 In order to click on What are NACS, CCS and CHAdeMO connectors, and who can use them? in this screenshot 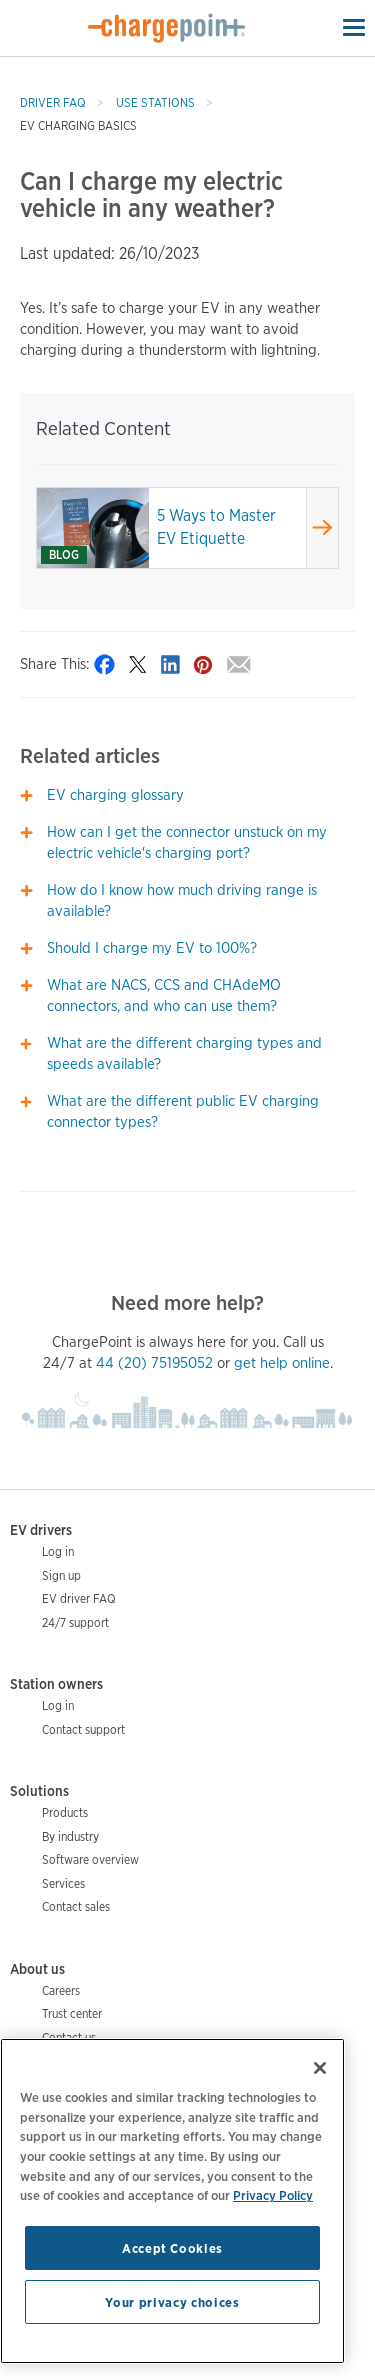, I will do `click(164, 995)`.